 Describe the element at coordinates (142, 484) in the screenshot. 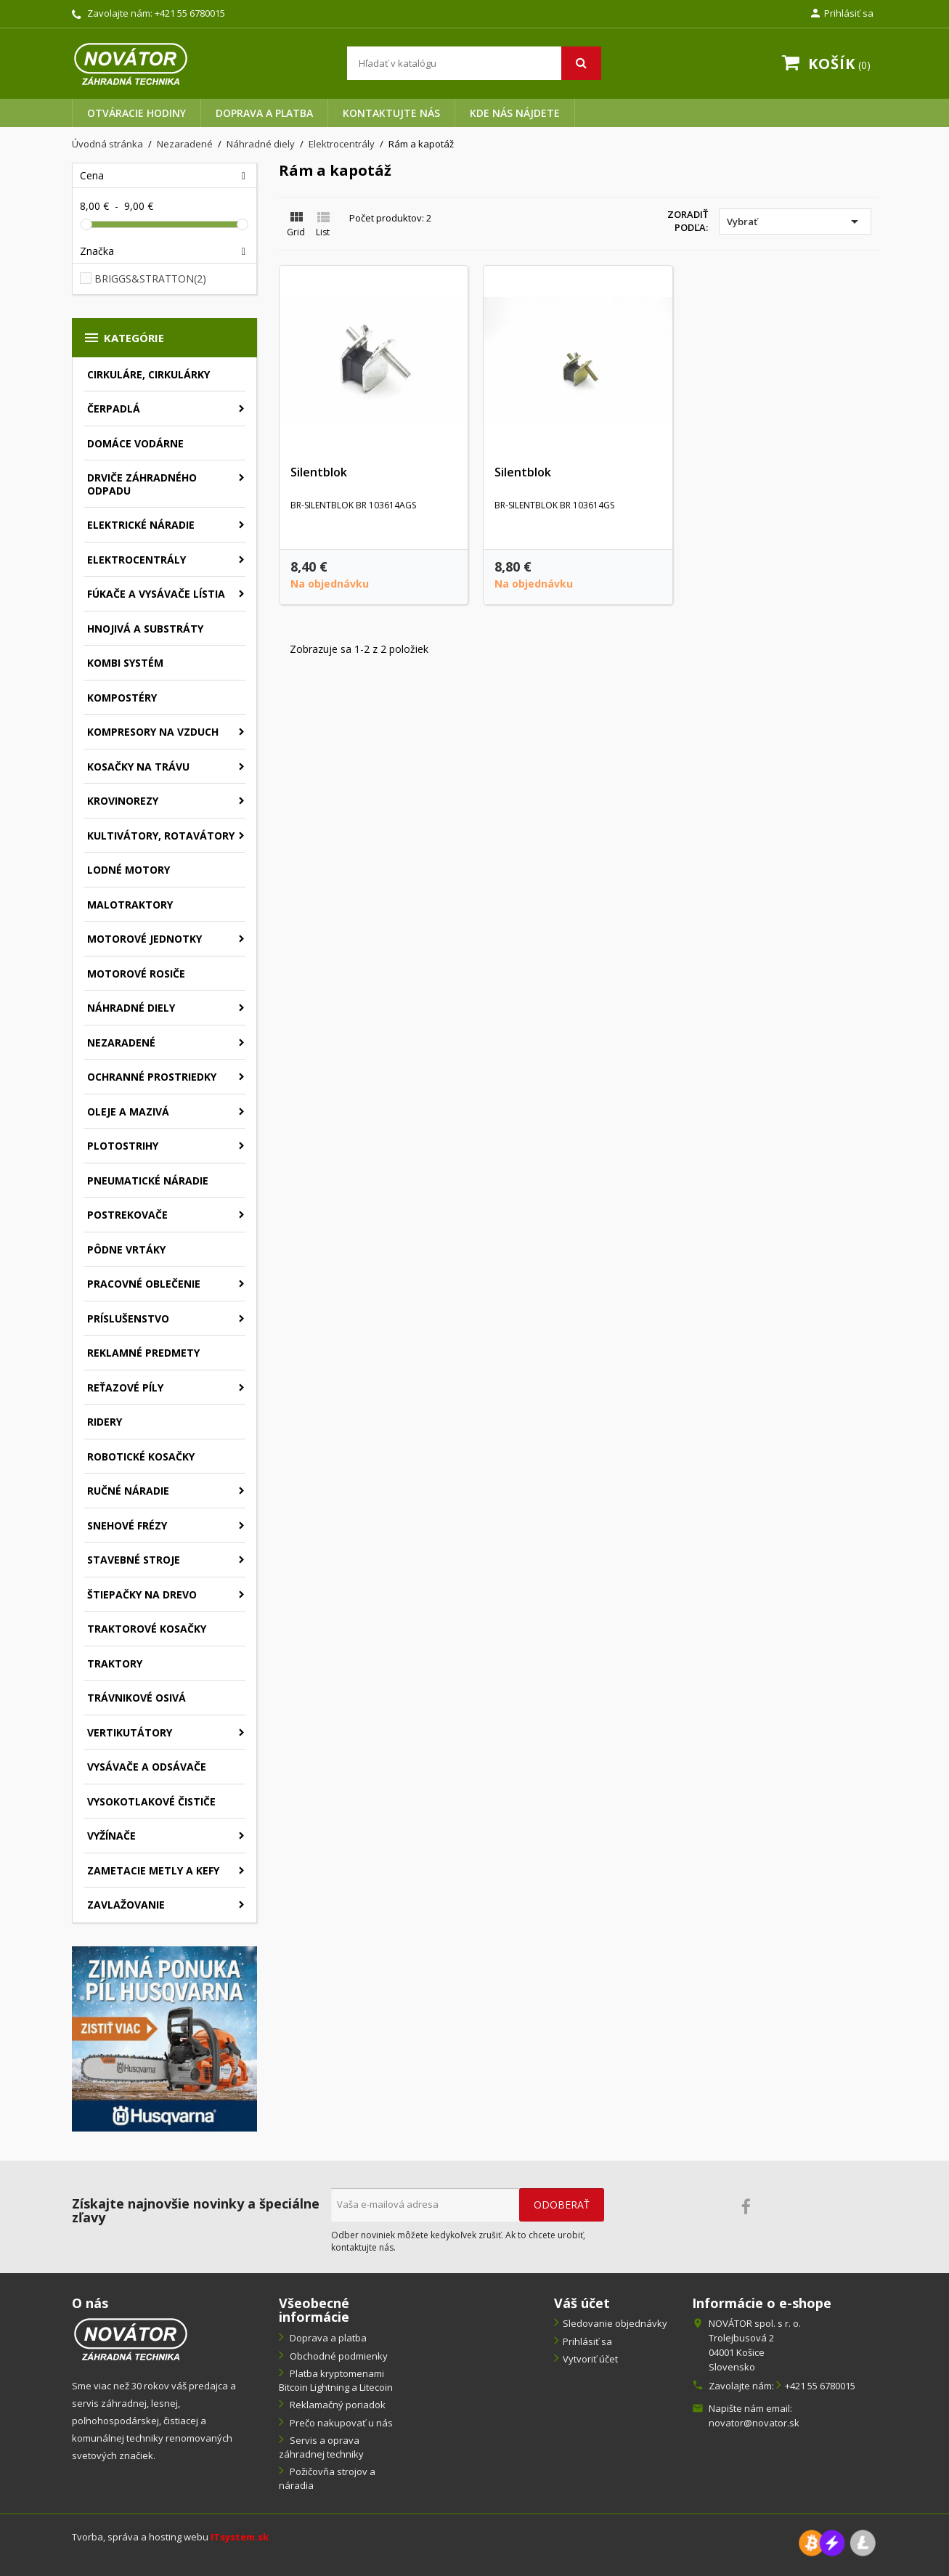

I see `Drviče záhradného odpadu` at that location.